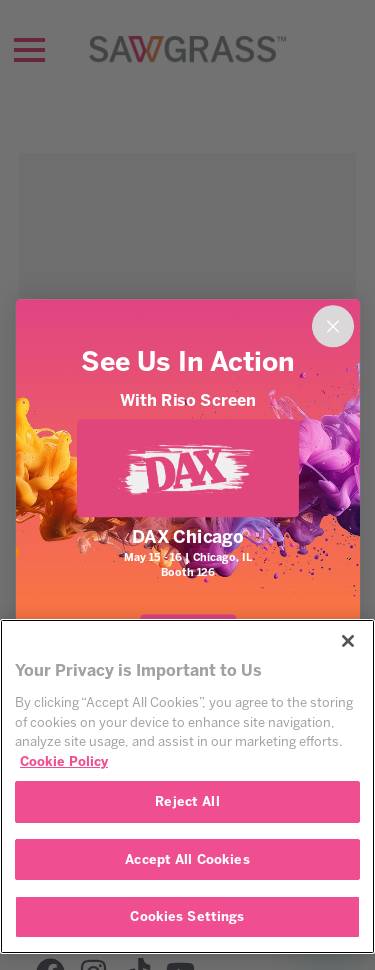 The height and width of the screenshot is (970, 375). What do you see at coordinates (187, 468) in the screenshot?
I see `[link]` at bounding box center [187, 468].